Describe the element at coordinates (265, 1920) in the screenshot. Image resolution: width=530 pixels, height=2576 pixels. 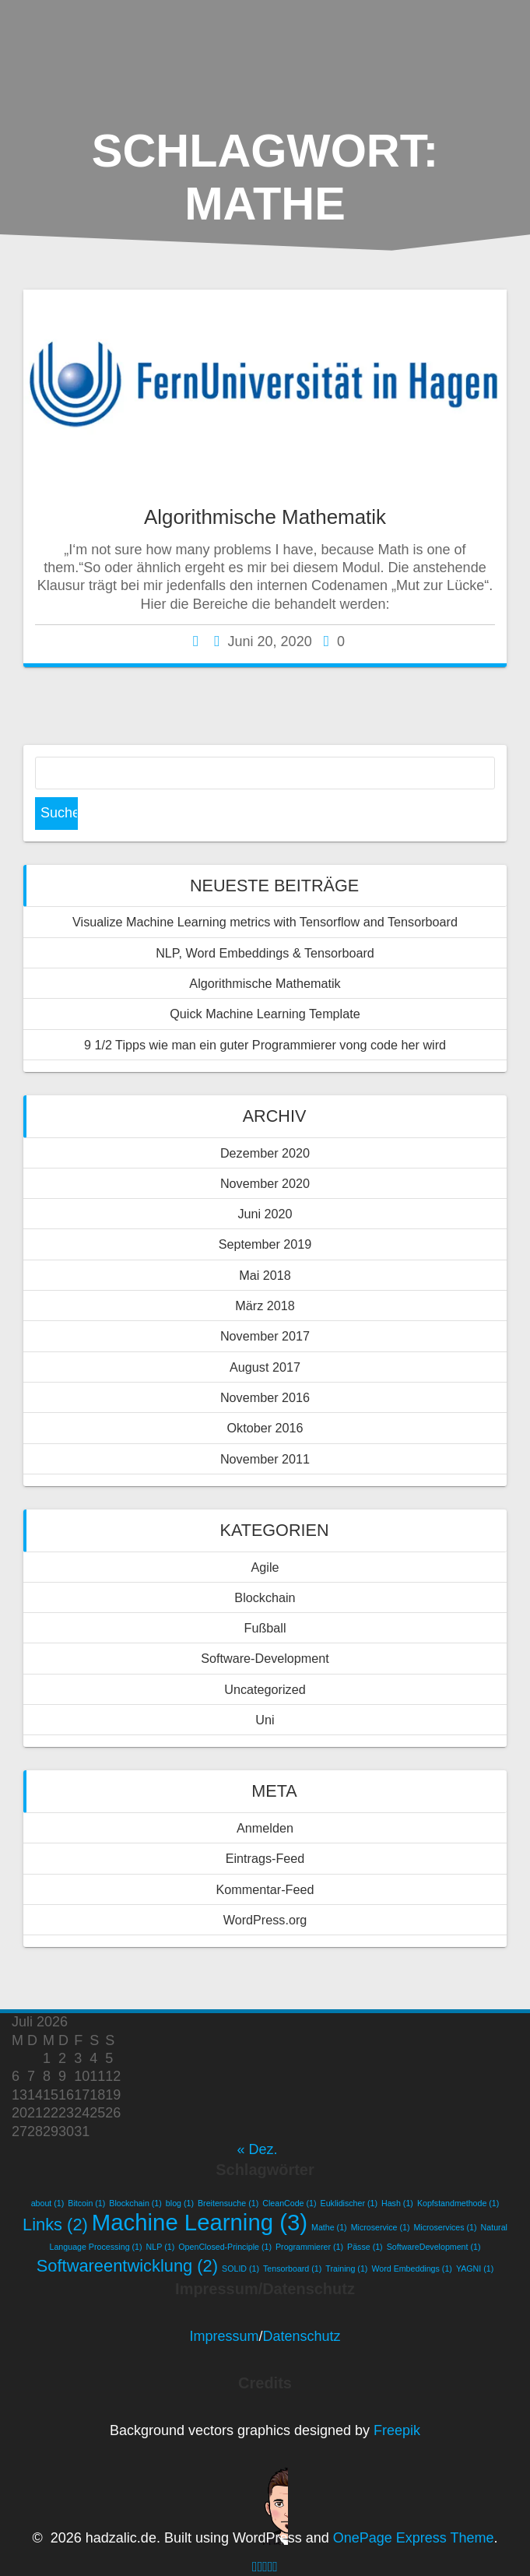
I see `WordPress.org` at that location.